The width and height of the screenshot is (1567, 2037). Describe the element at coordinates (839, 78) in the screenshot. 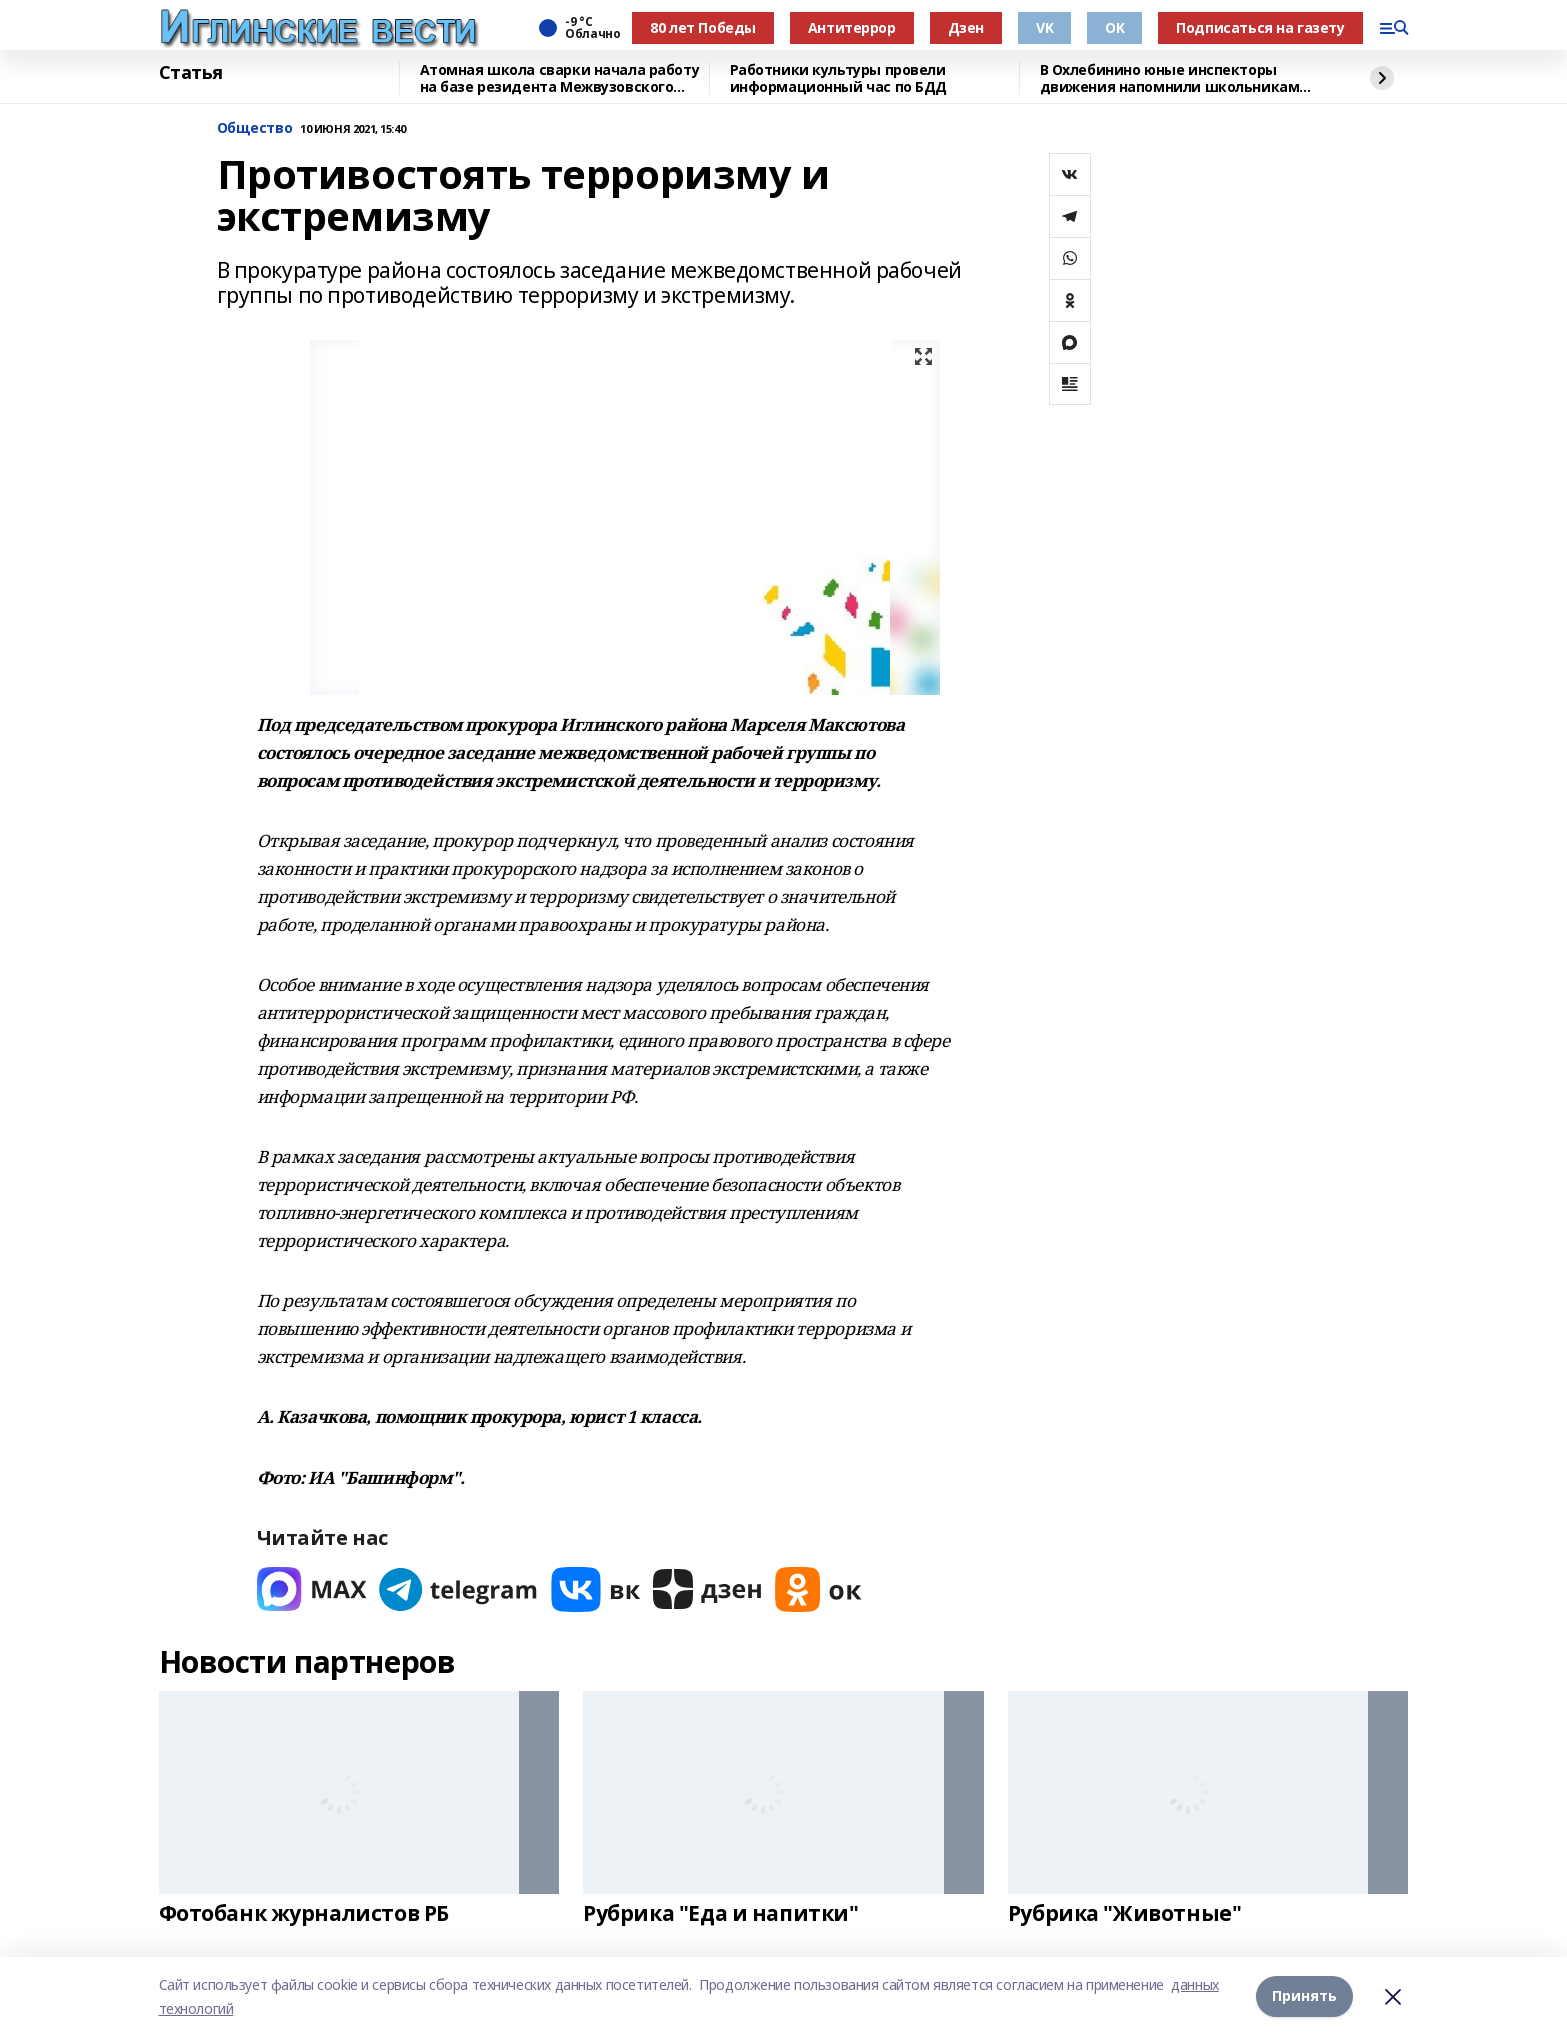

I see `Работники культуры провели информационный час по БДД` at that location.